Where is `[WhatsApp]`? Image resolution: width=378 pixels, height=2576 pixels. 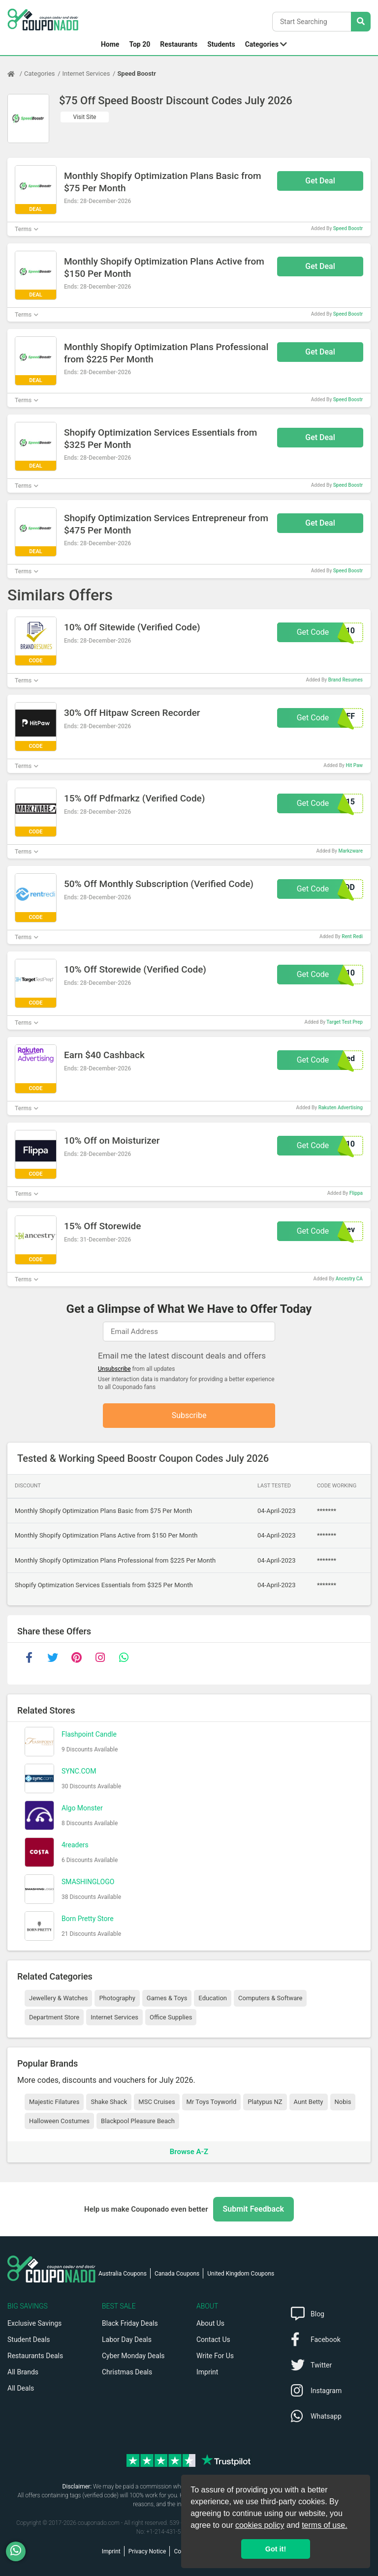
[WhatsApp] is located at coordinates (19, 2551).